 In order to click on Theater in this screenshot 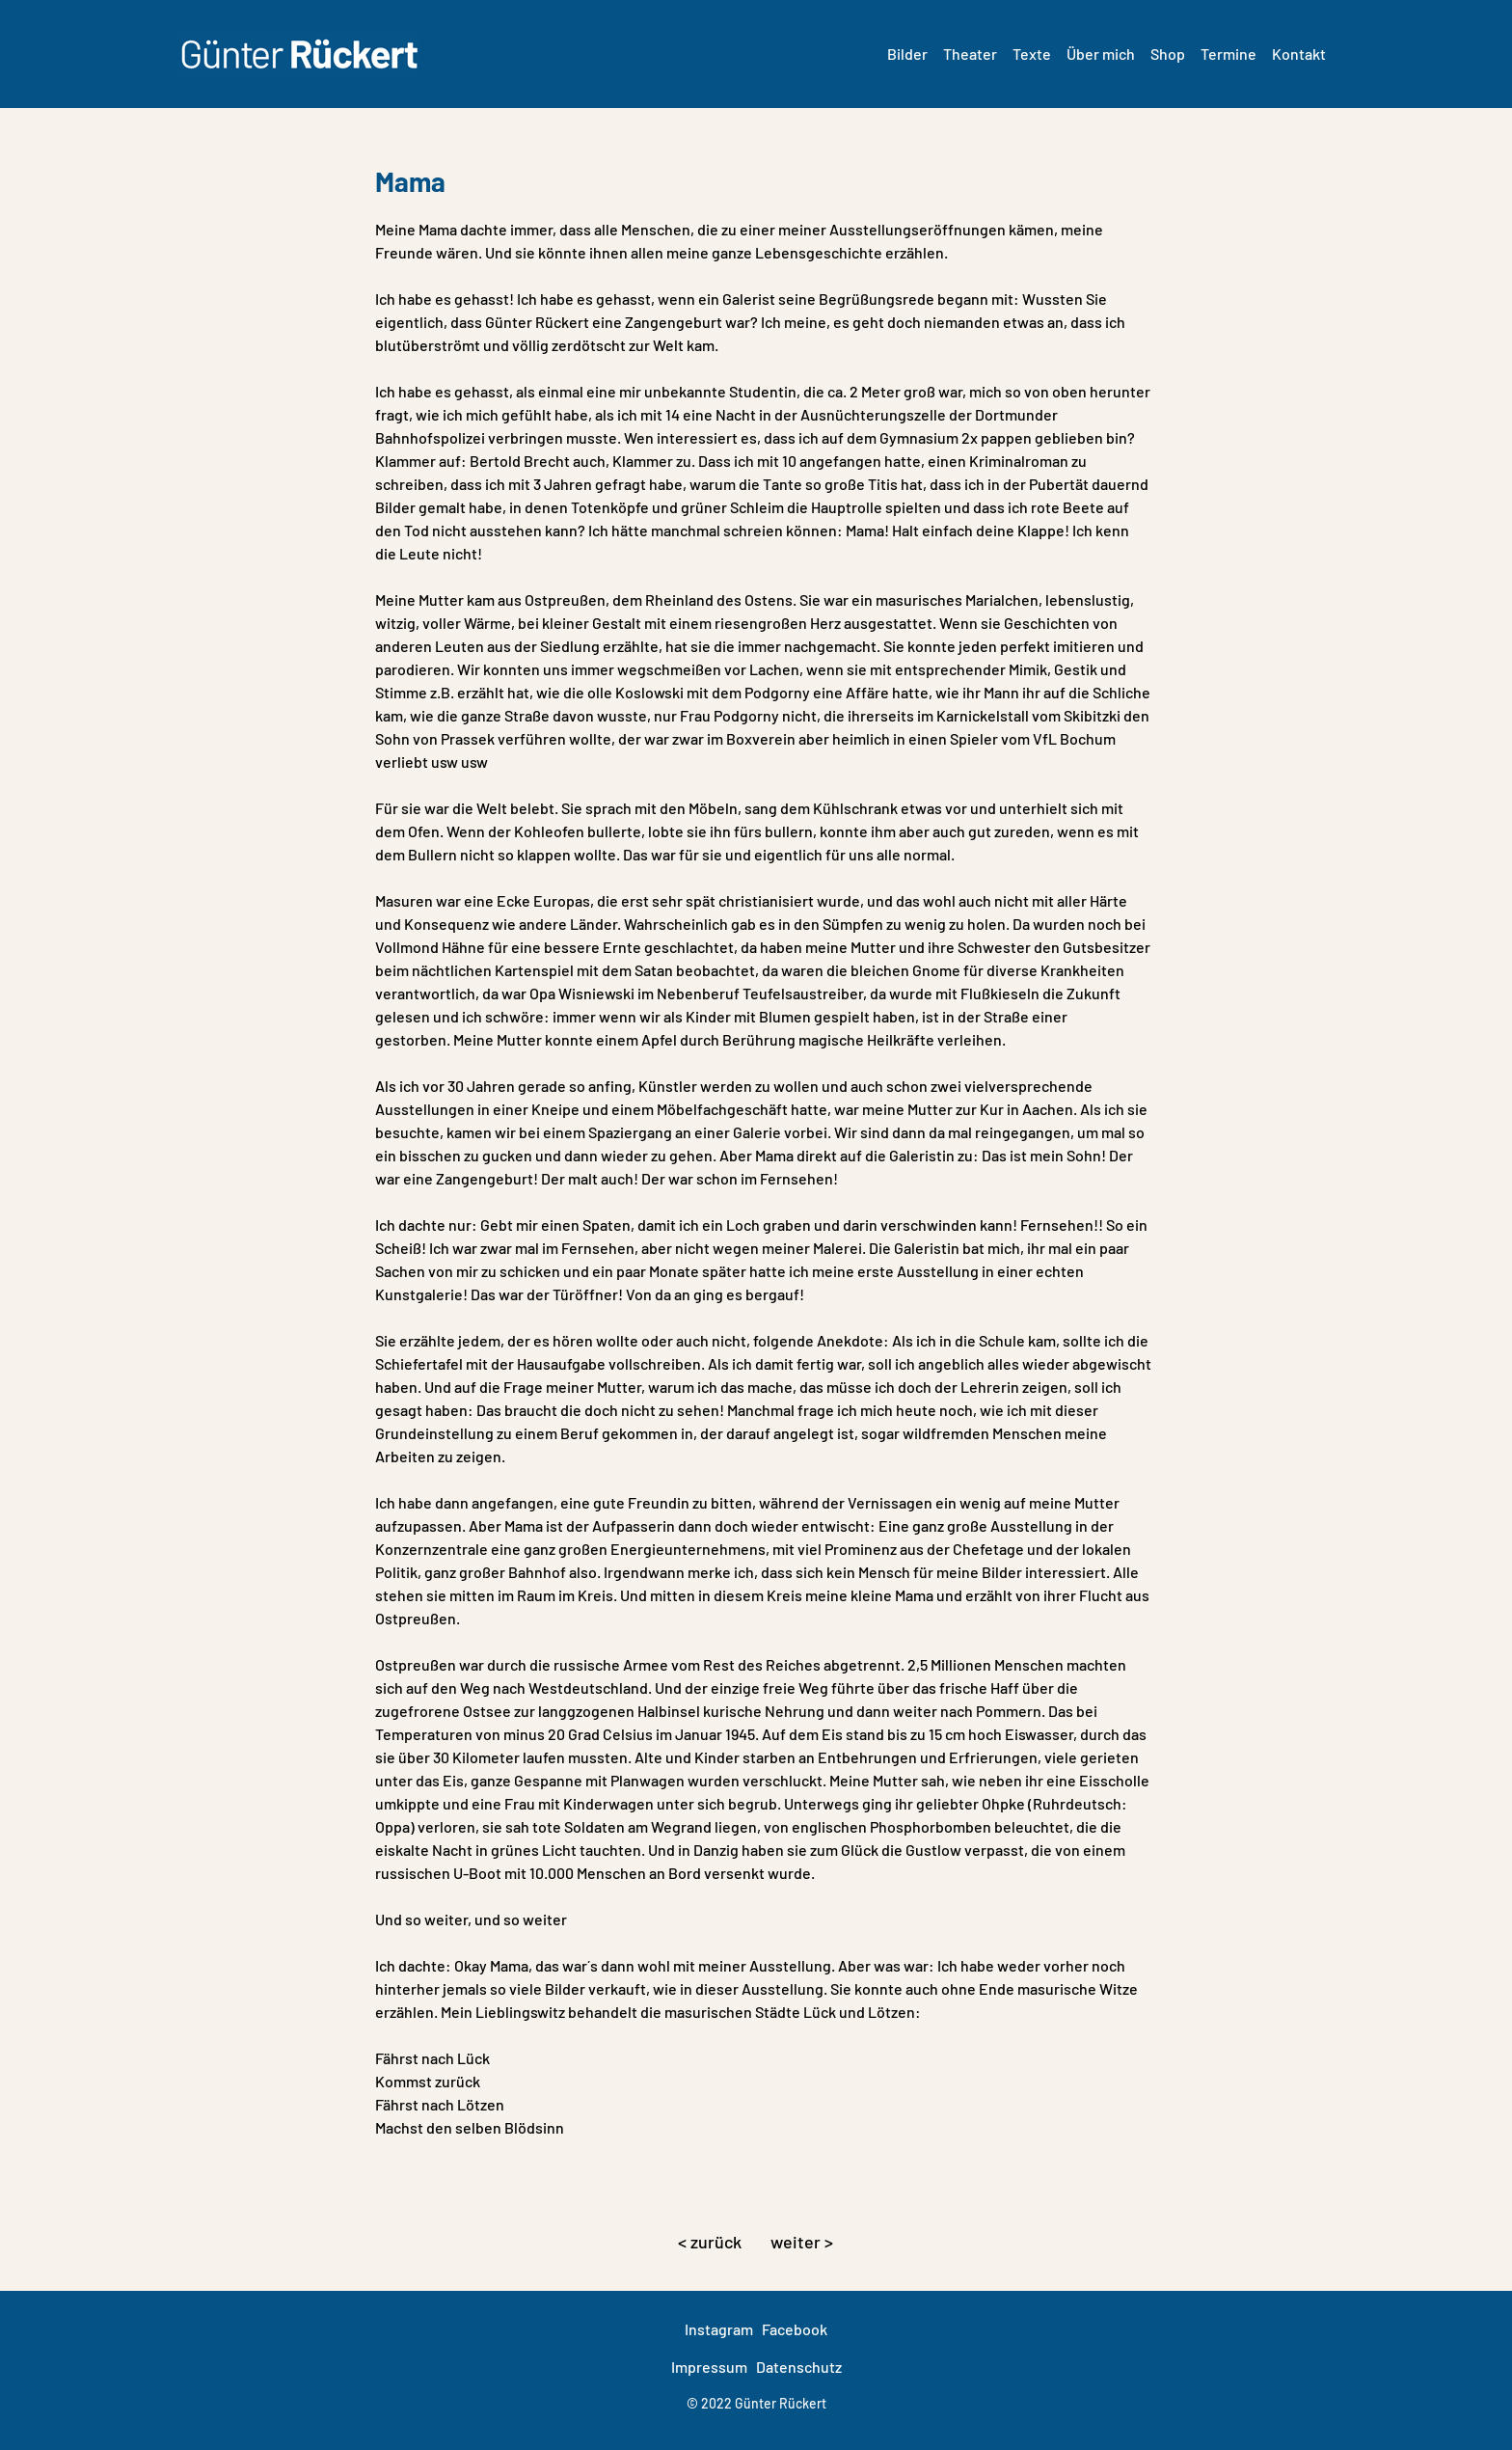, I will do `click(970, 53)`.